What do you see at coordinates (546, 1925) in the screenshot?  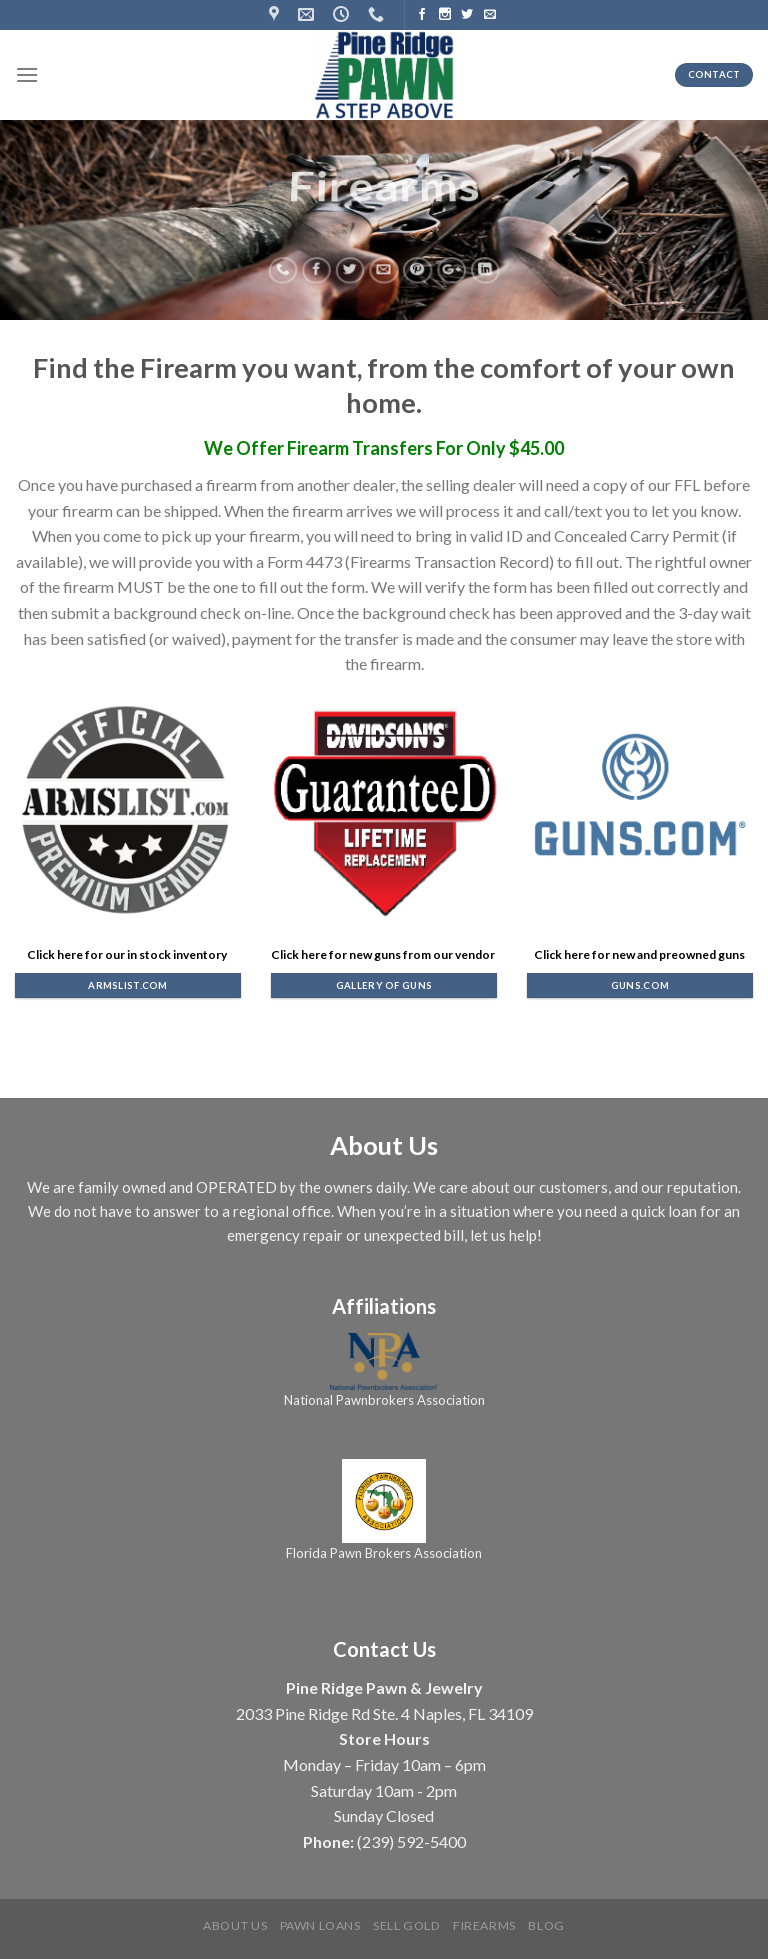 I see `Blog` at bounding box center [546, 1925].